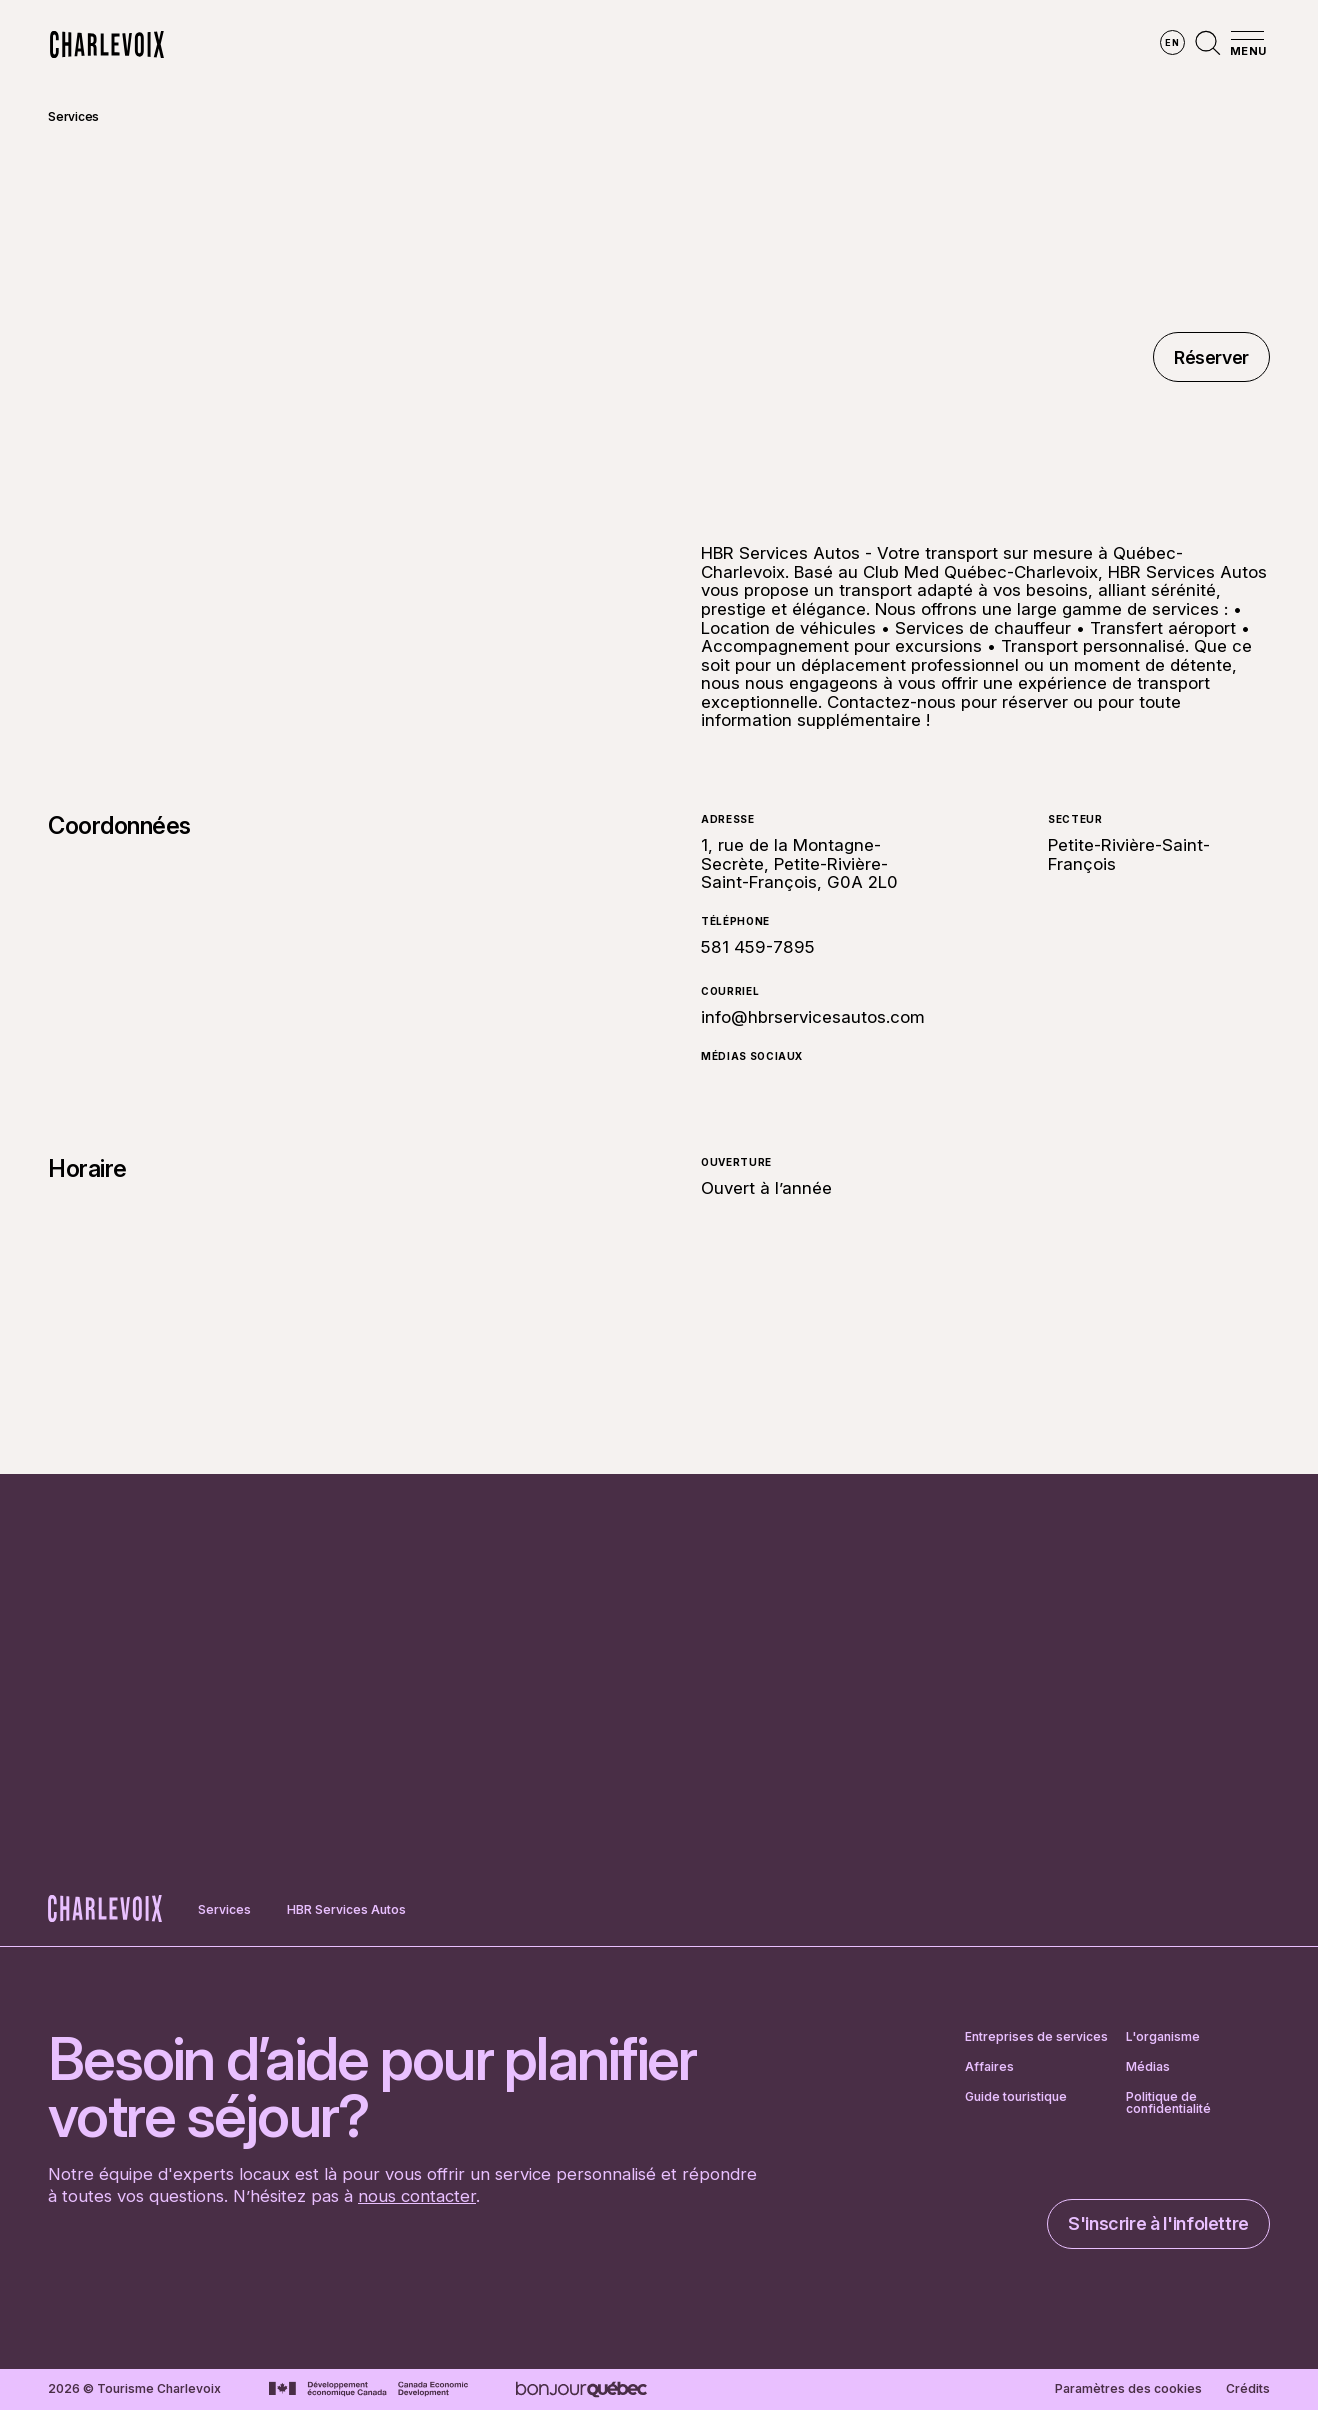  Describe the element at coordinates (593, 45) in the screenshot. I see `Découvrir les saisons` at that location.